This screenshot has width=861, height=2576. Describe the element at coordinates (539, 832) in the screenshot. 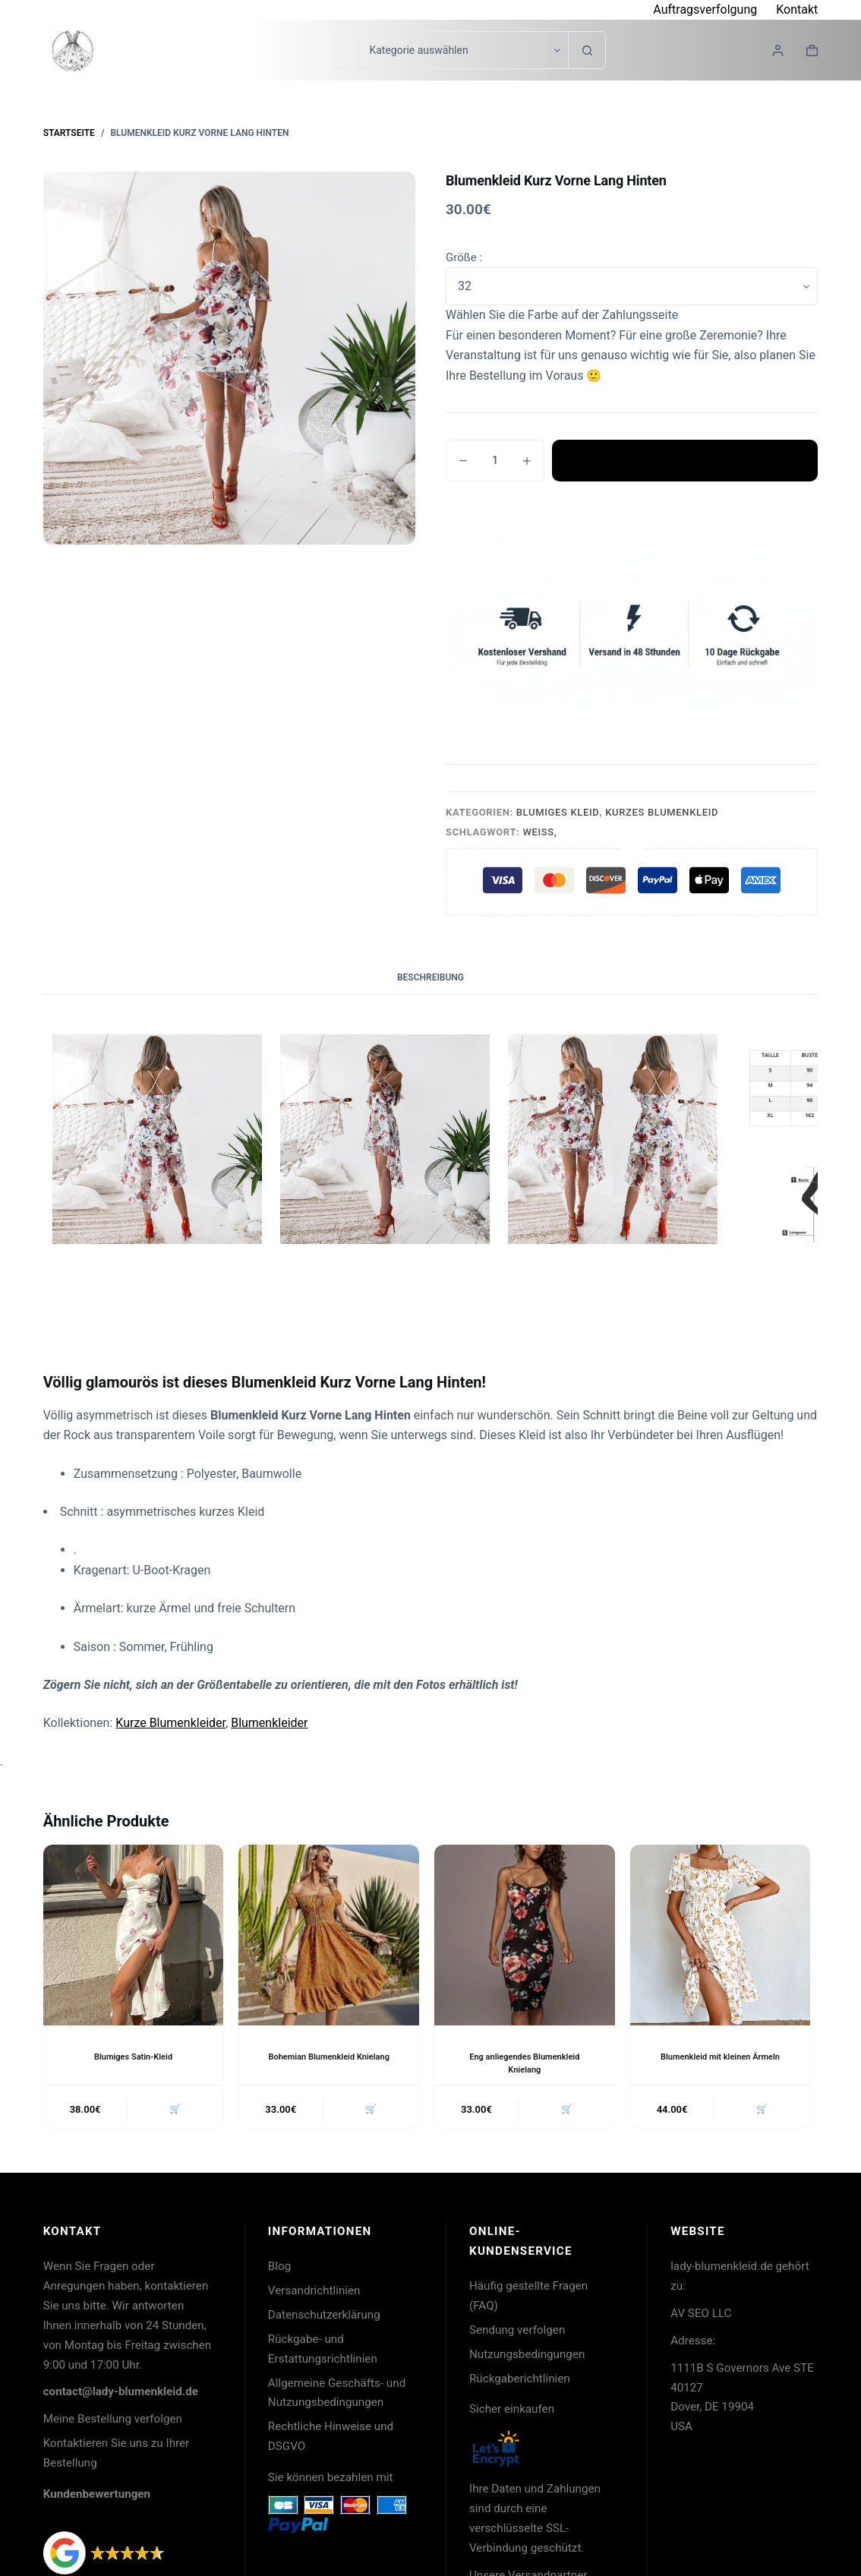

I see `Weiß,` at that location.